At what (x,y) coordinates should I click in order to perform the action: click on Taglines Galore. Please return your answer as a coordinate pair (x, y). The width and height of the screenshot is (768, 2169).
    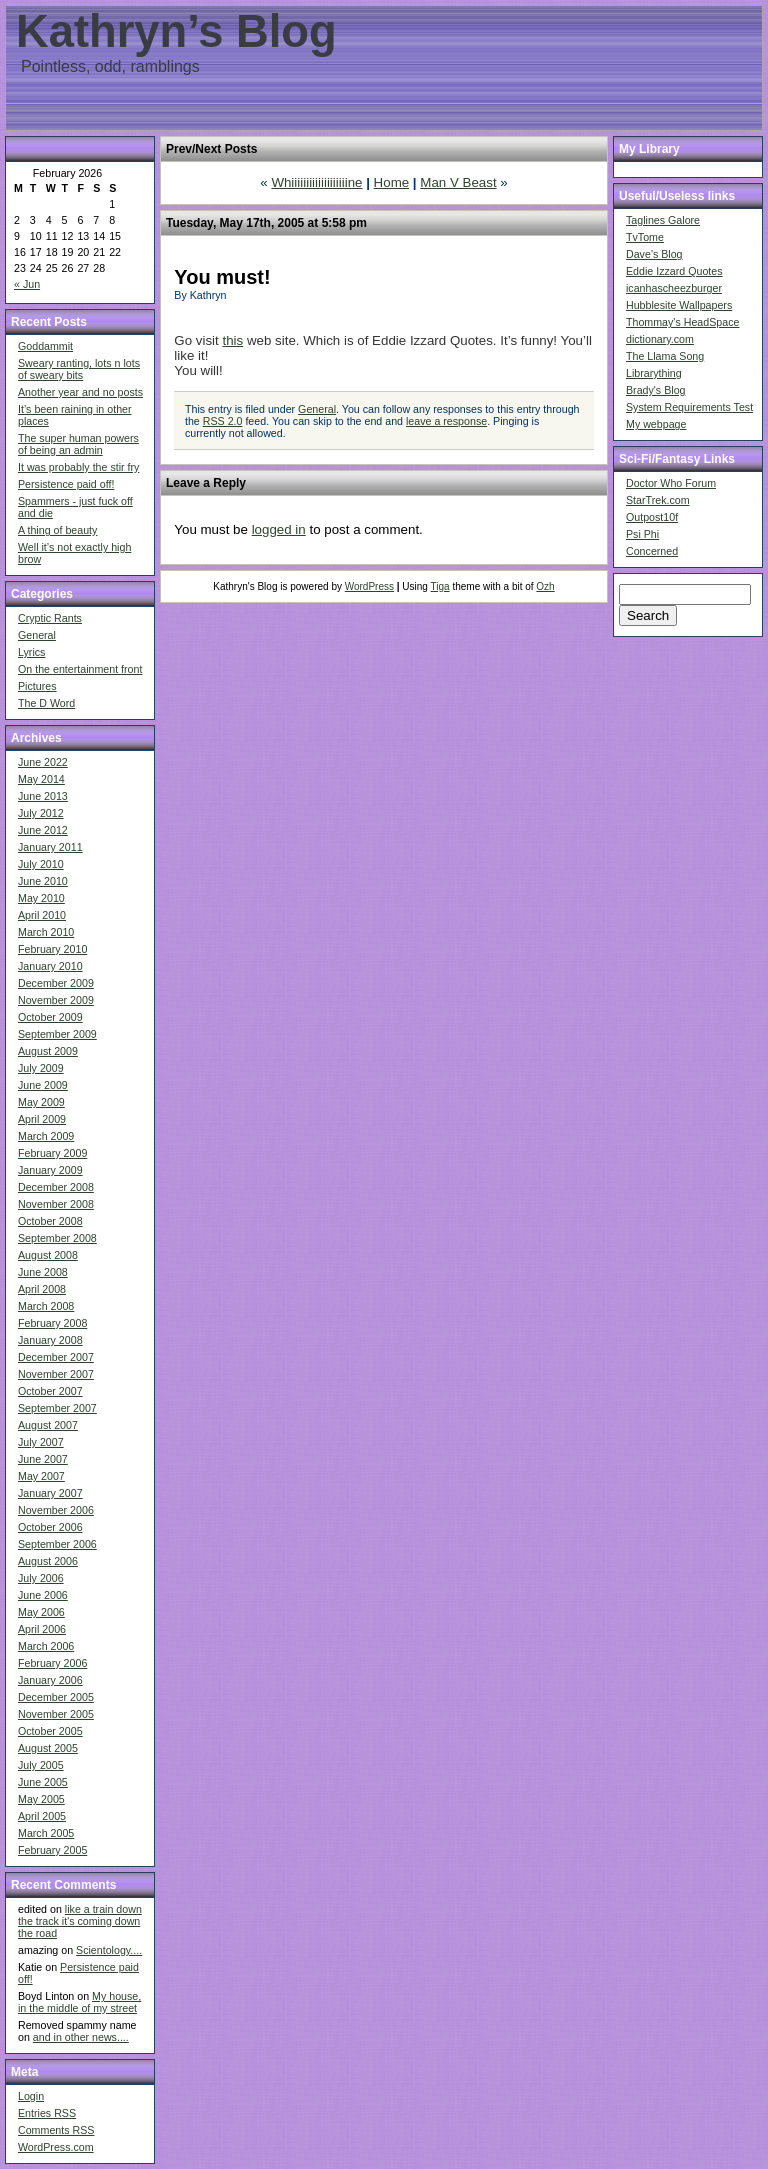
    Looking at the image, I should click on (663, 220).